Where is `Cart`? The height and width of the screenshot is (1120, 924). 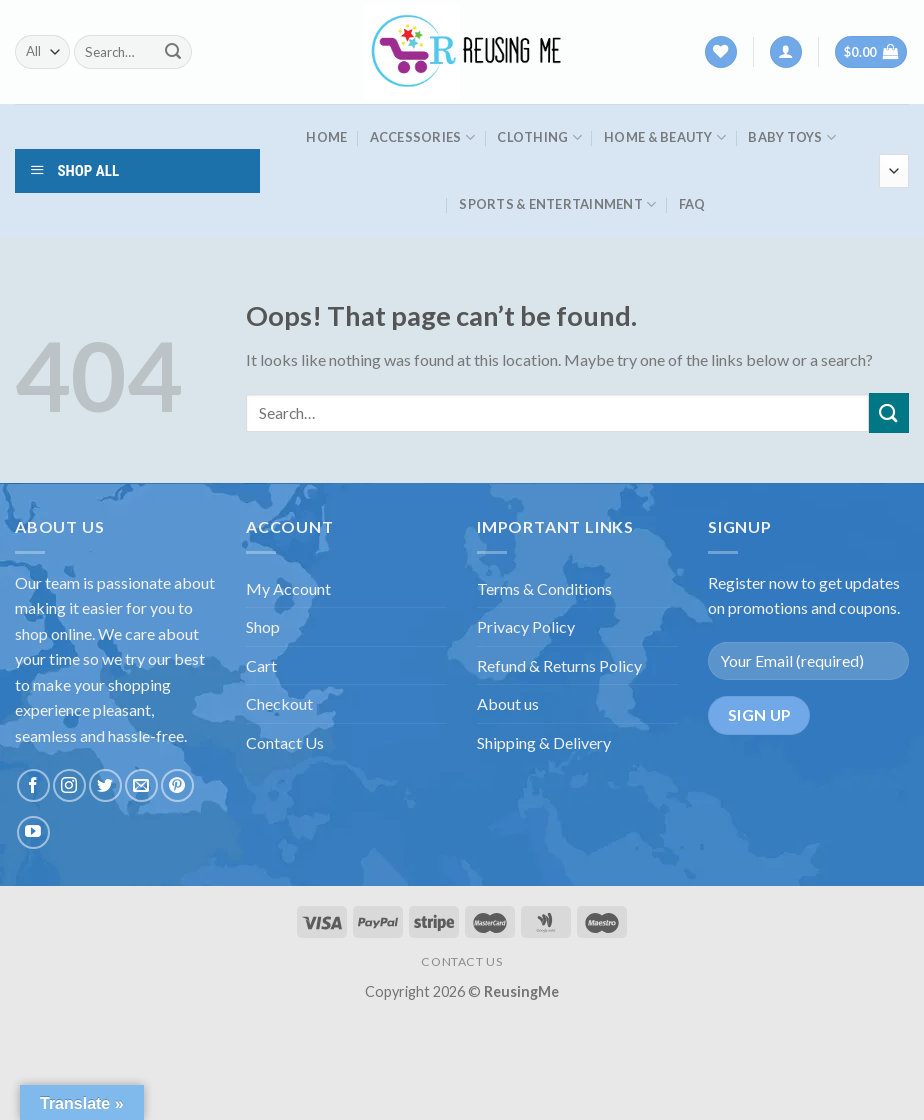 Cart is located at coordinates (261, 665).